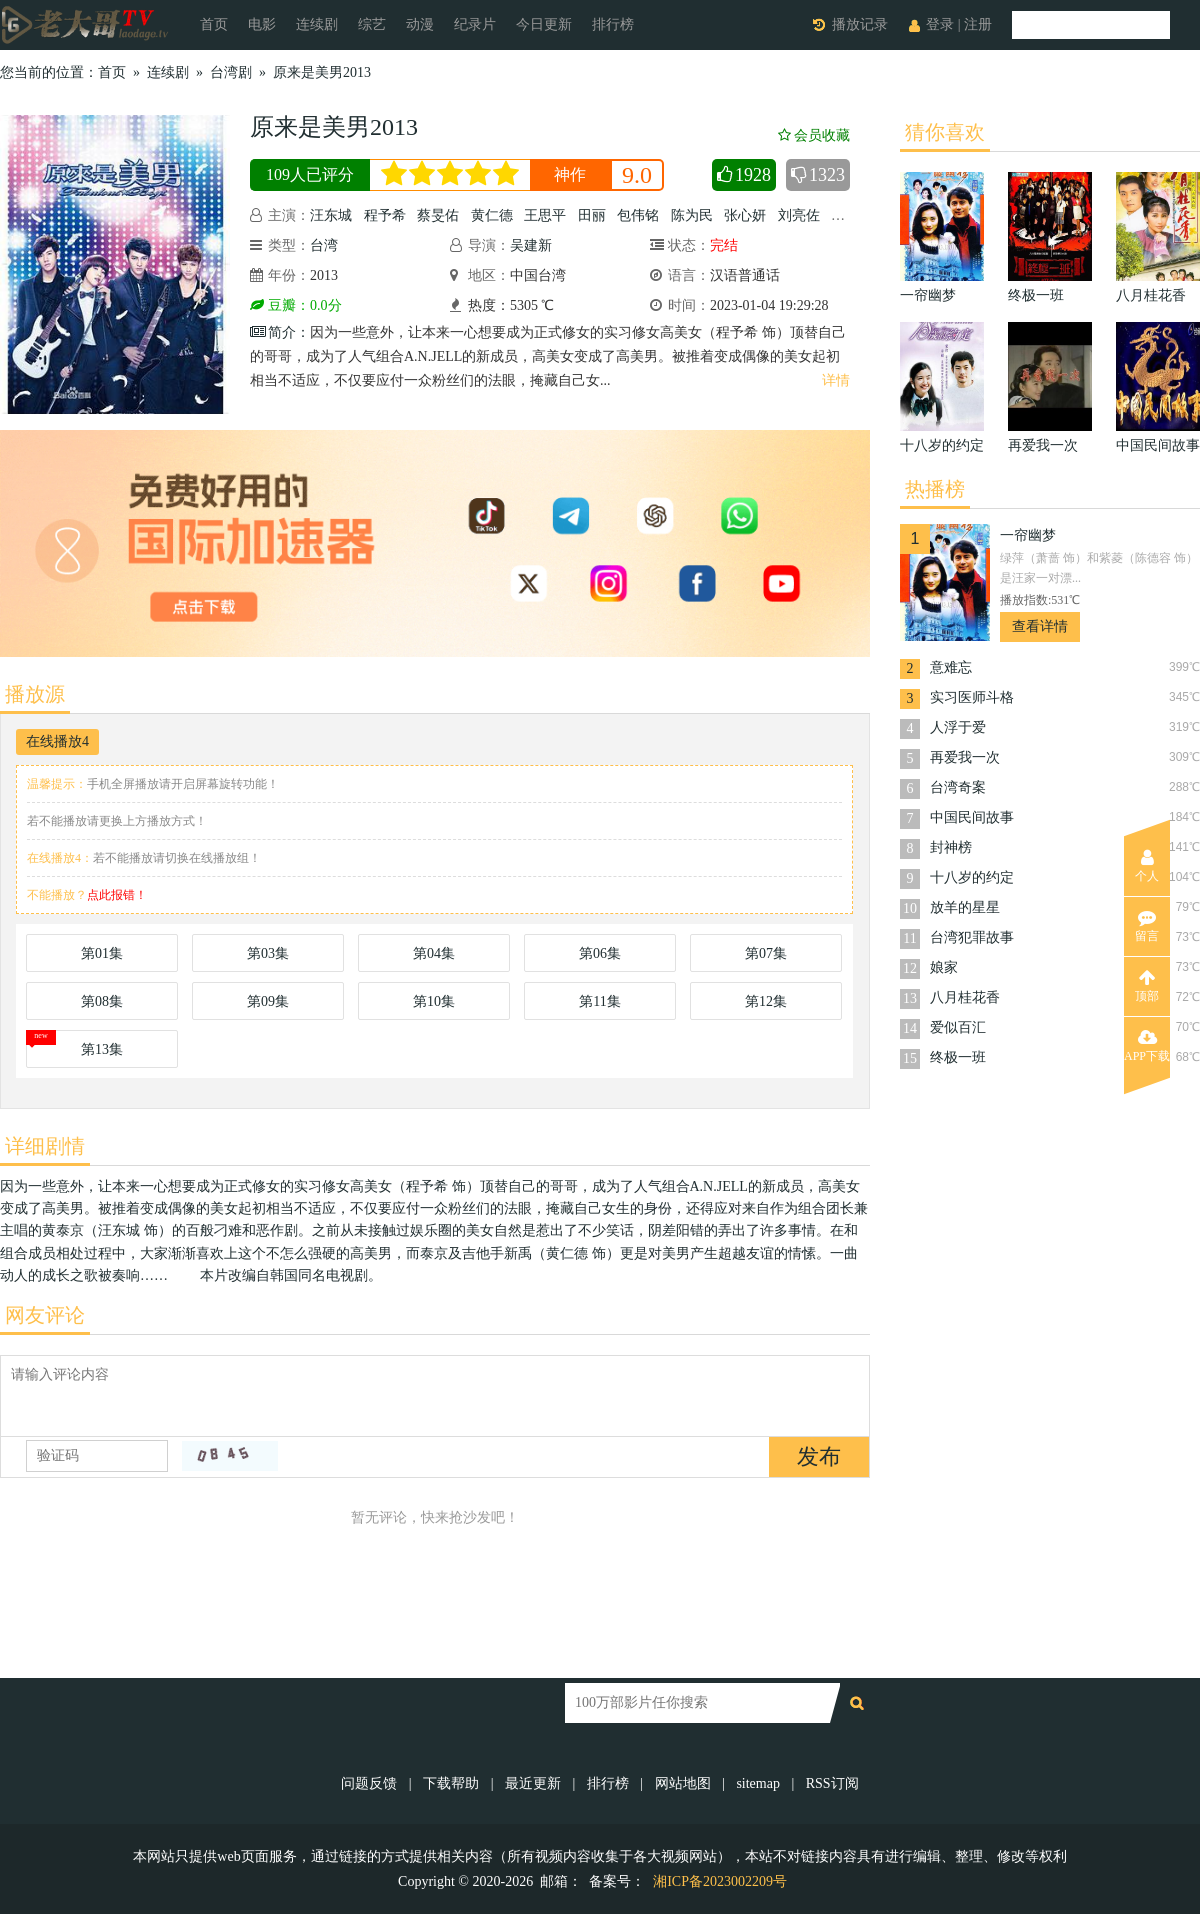 This screenshot has width=1200, height=1914. I want to click on 实习医师斗格, so click(972, 697).